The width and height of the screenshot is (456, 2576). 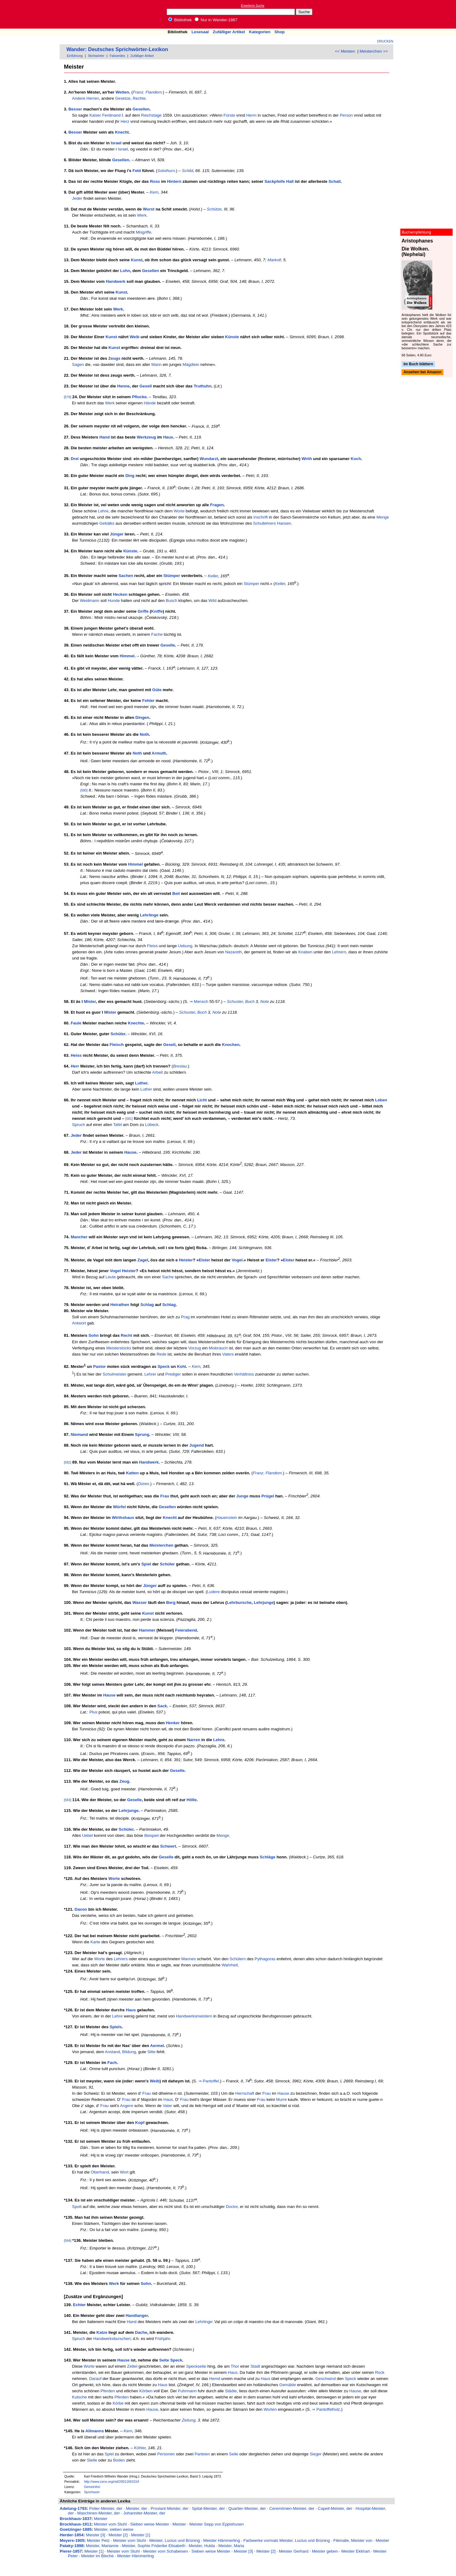 I want to click on Schuster, so click(x=235, y=1001).